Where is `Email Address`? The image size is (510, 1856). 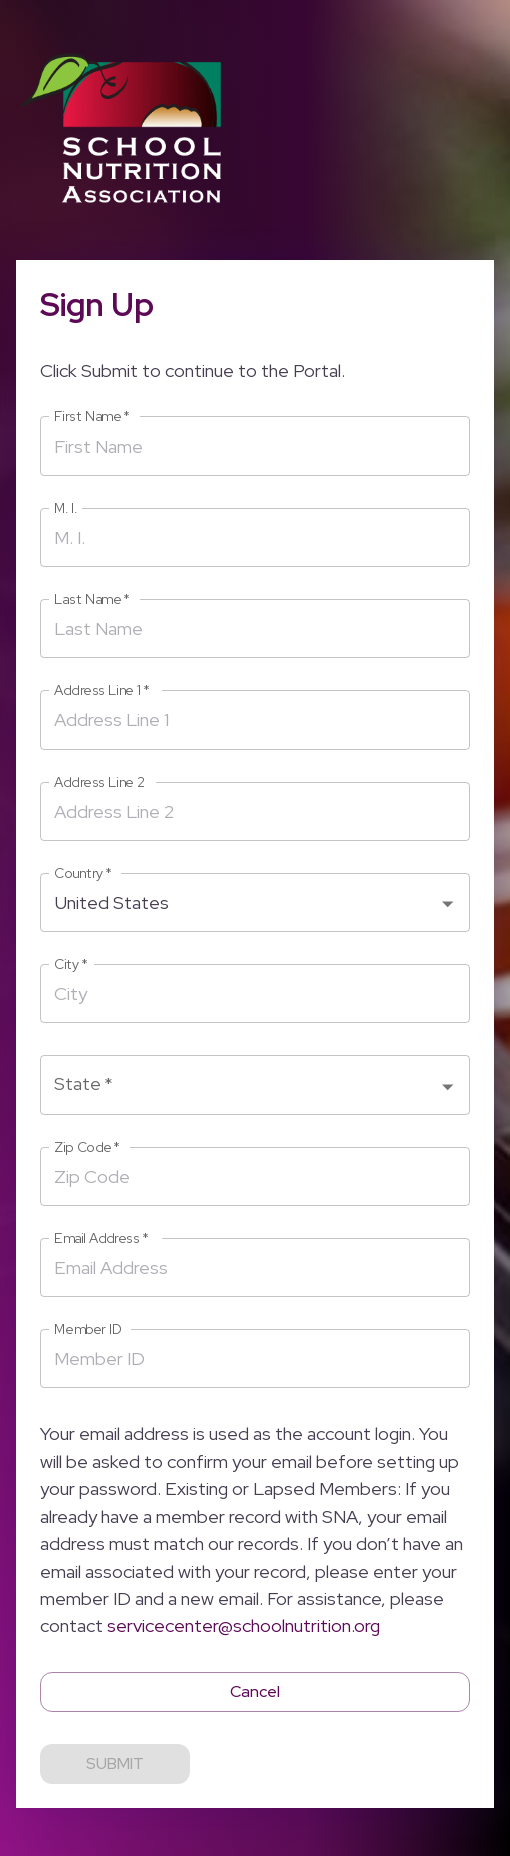
Email Address is located at coordinates (101, 1238).